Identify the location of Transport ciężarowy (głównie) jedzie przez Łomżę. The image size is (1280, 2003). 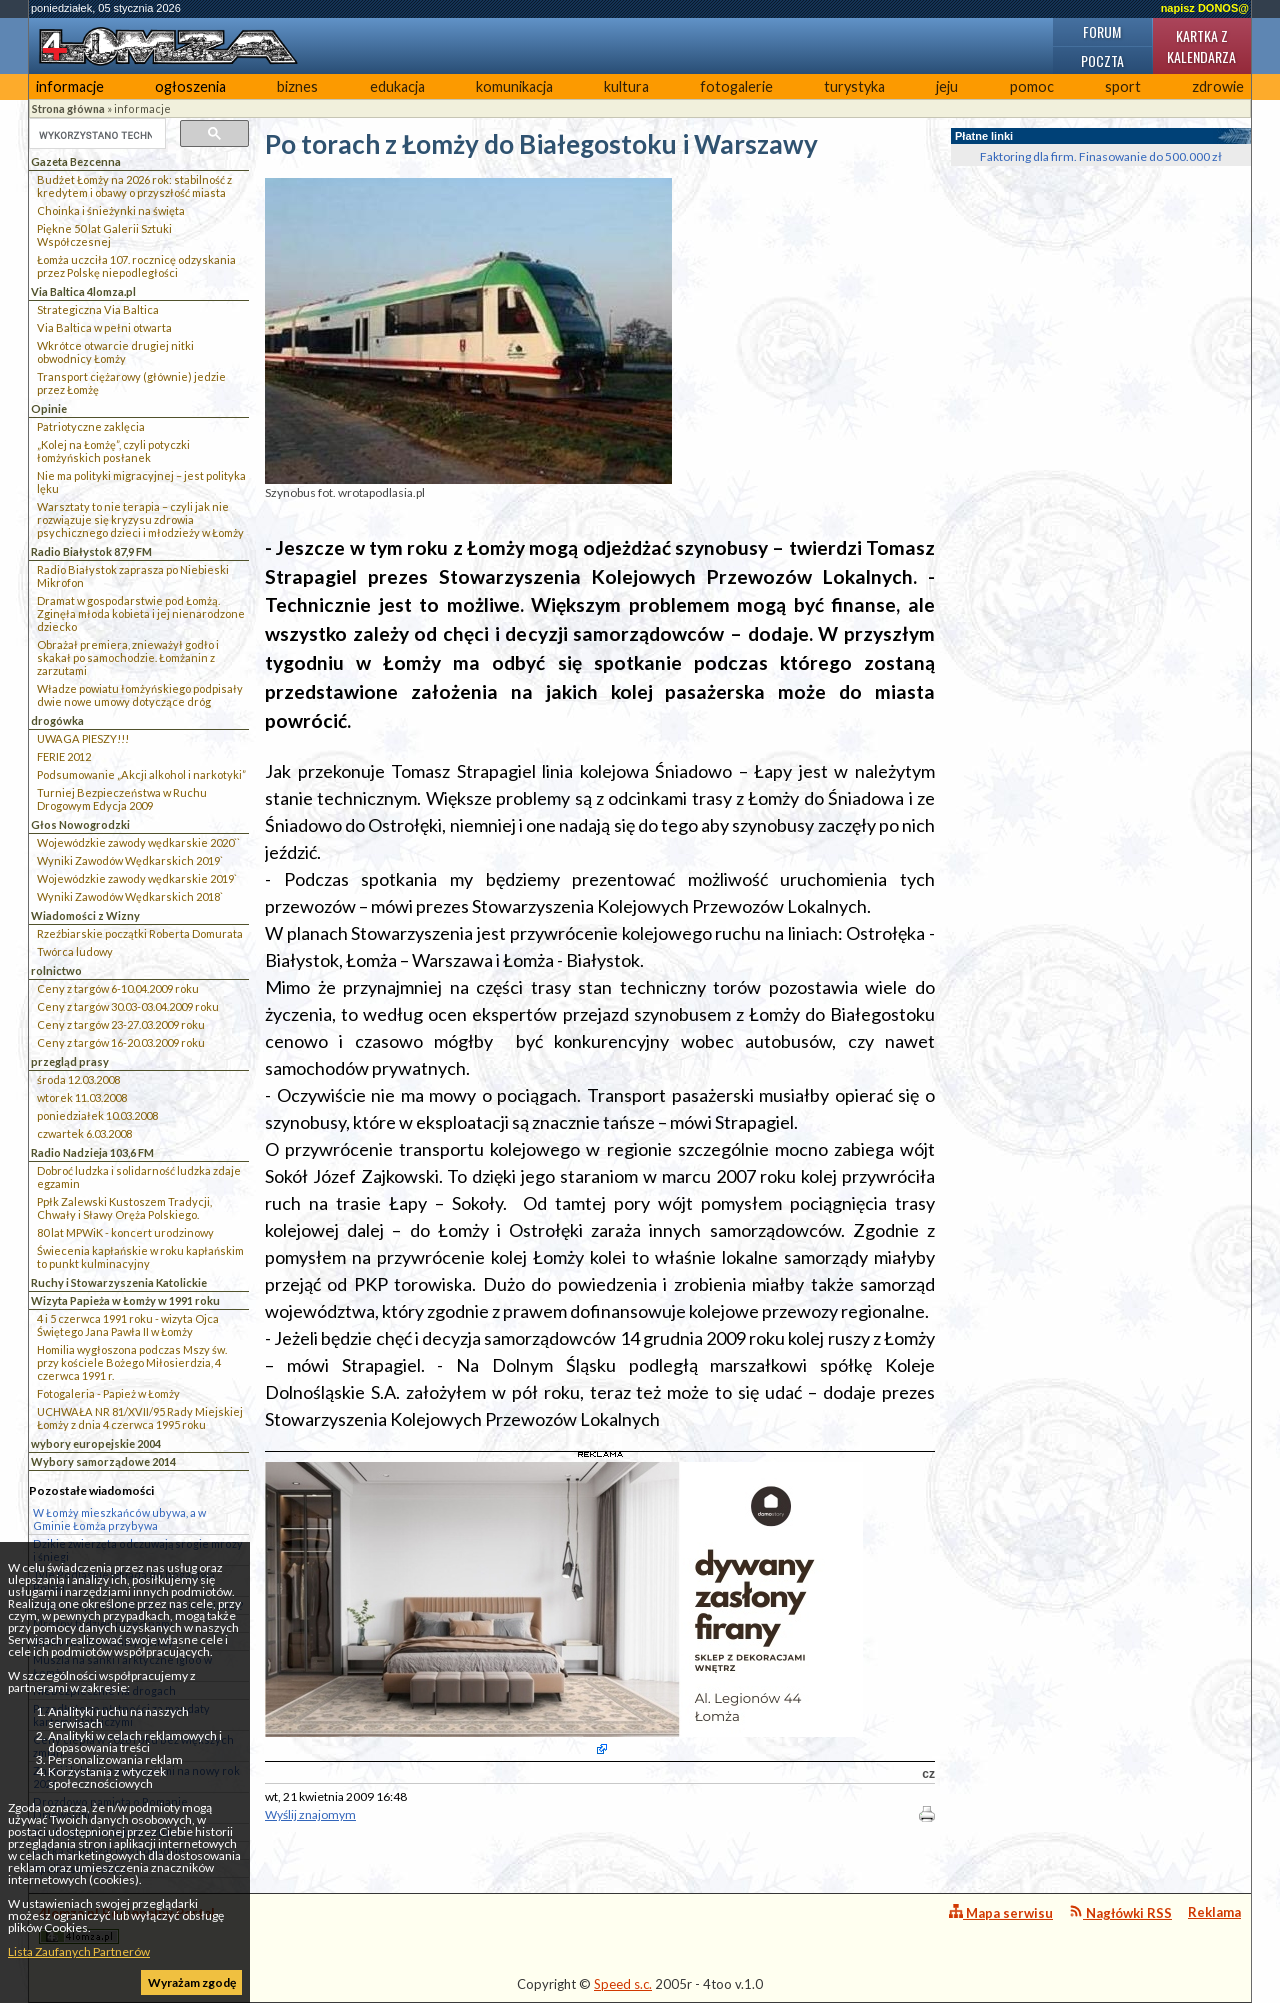
(131, 383).